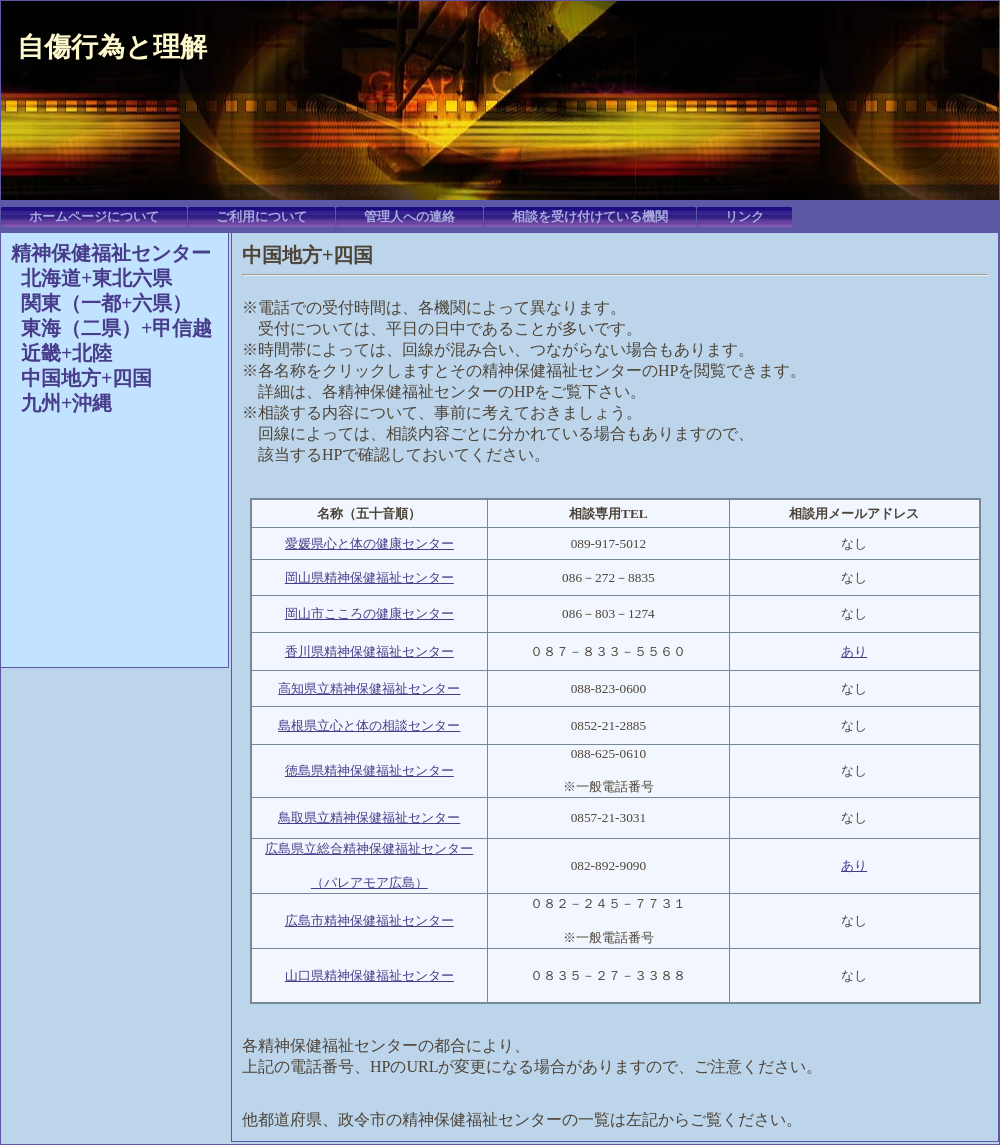  Describe the element at coordinates (369, 543) in the screenshot. I see `愛媛県心と体の健康センター` at that location.